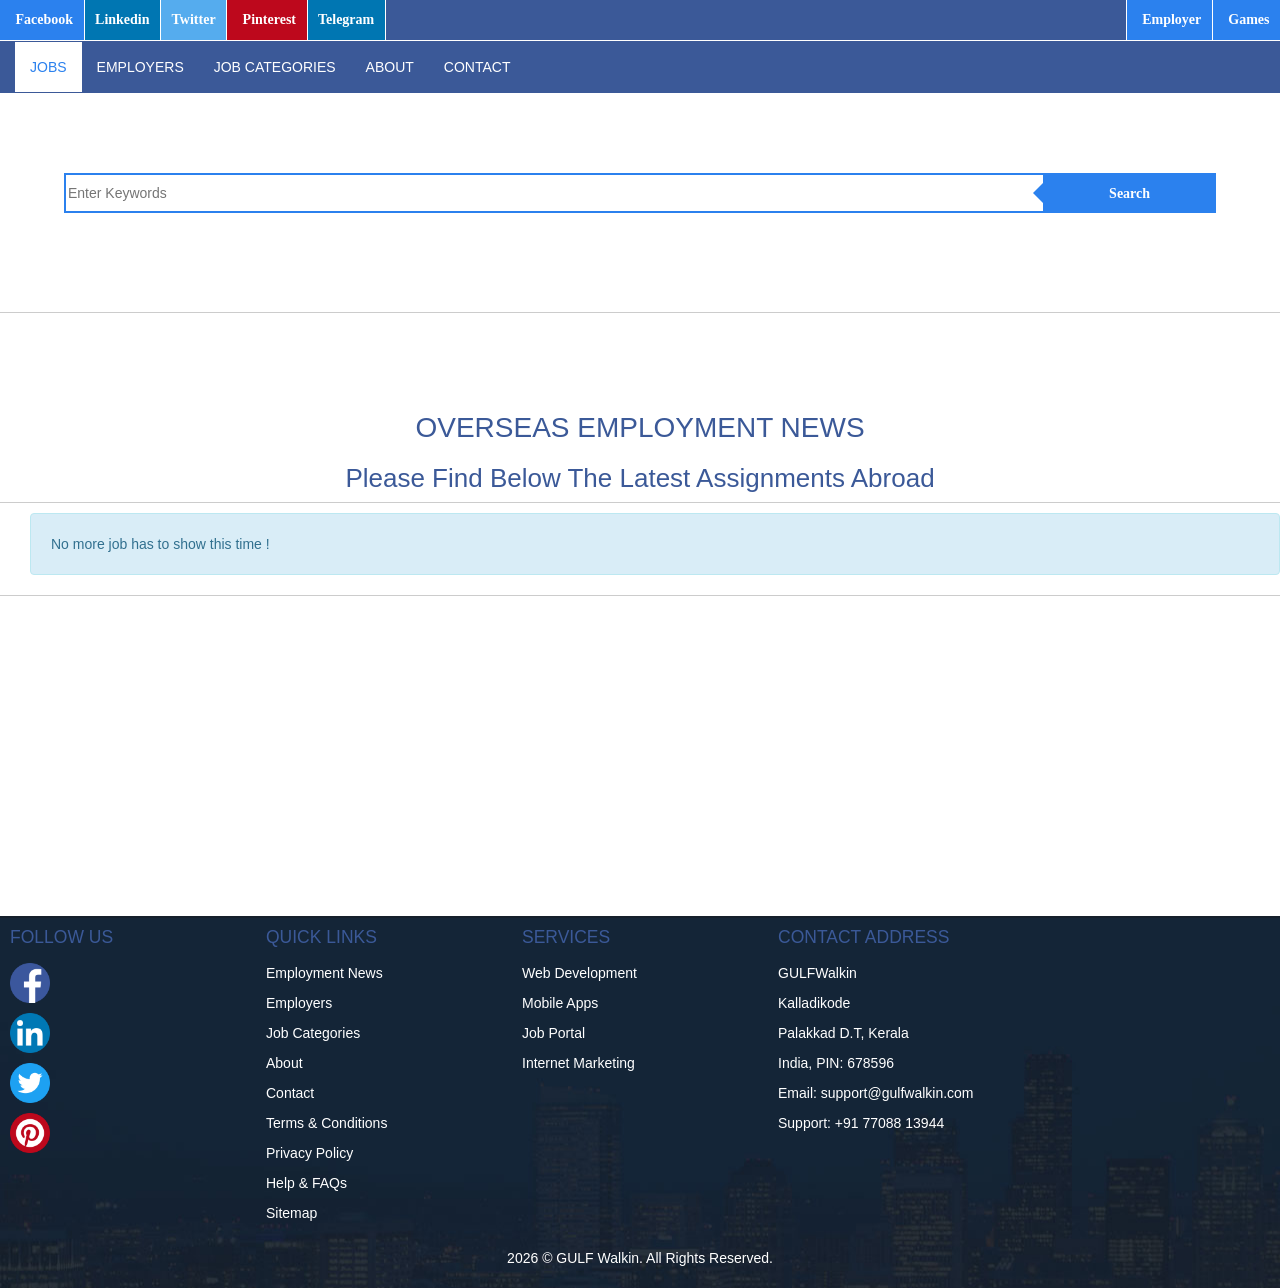 The width and height of the screenshot is (1280, 1288). What do you see at coordinates (560, 1003) in the screenshot?
I see `Mobile Apps` at bounding box center [560, 1003].